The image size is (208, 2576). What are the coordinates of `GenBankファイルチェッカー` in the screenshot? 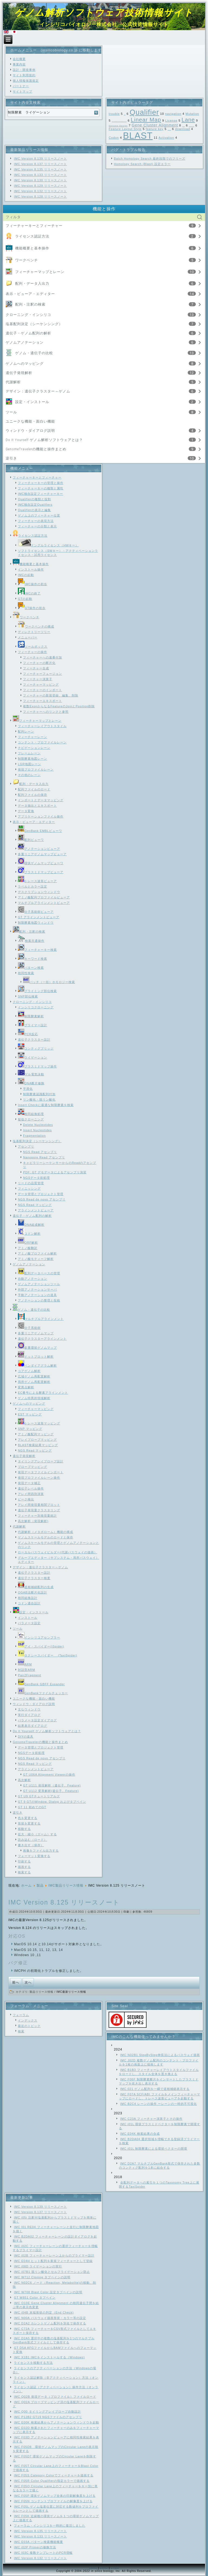 It's located at (43, 1693).